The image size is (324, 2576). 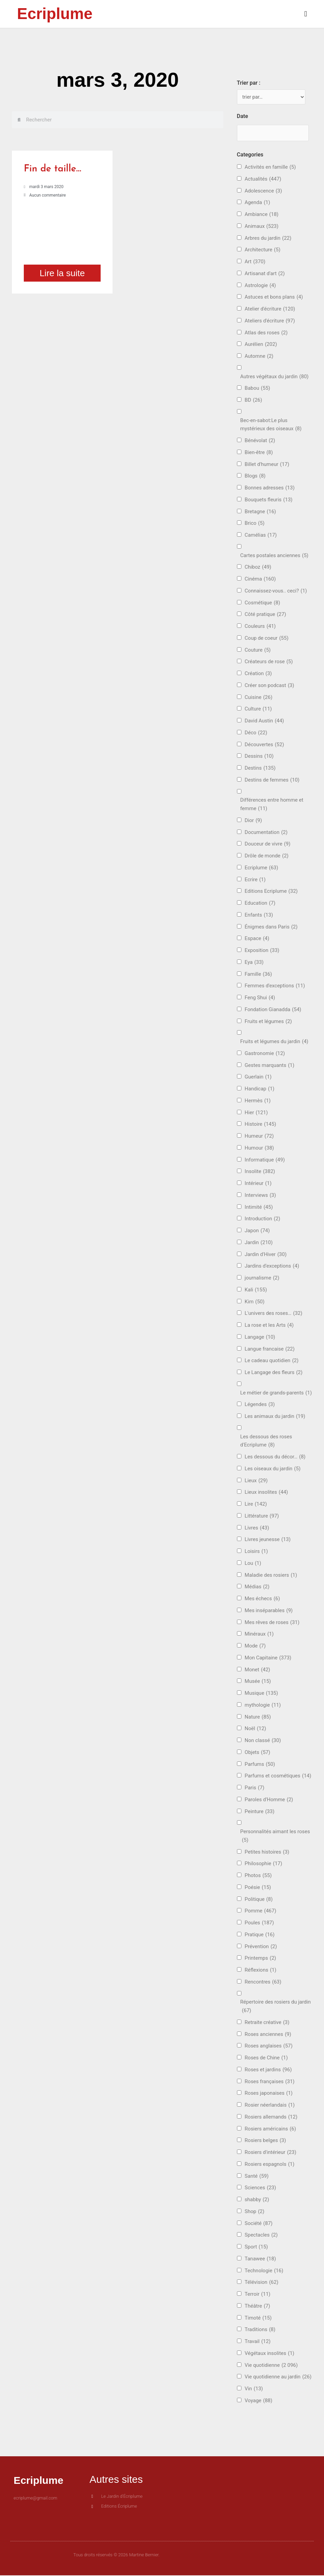 What do you see at coordinates (261, 1694) in the screenshot?
I see `Musique` at bounding box center [261, 1694].